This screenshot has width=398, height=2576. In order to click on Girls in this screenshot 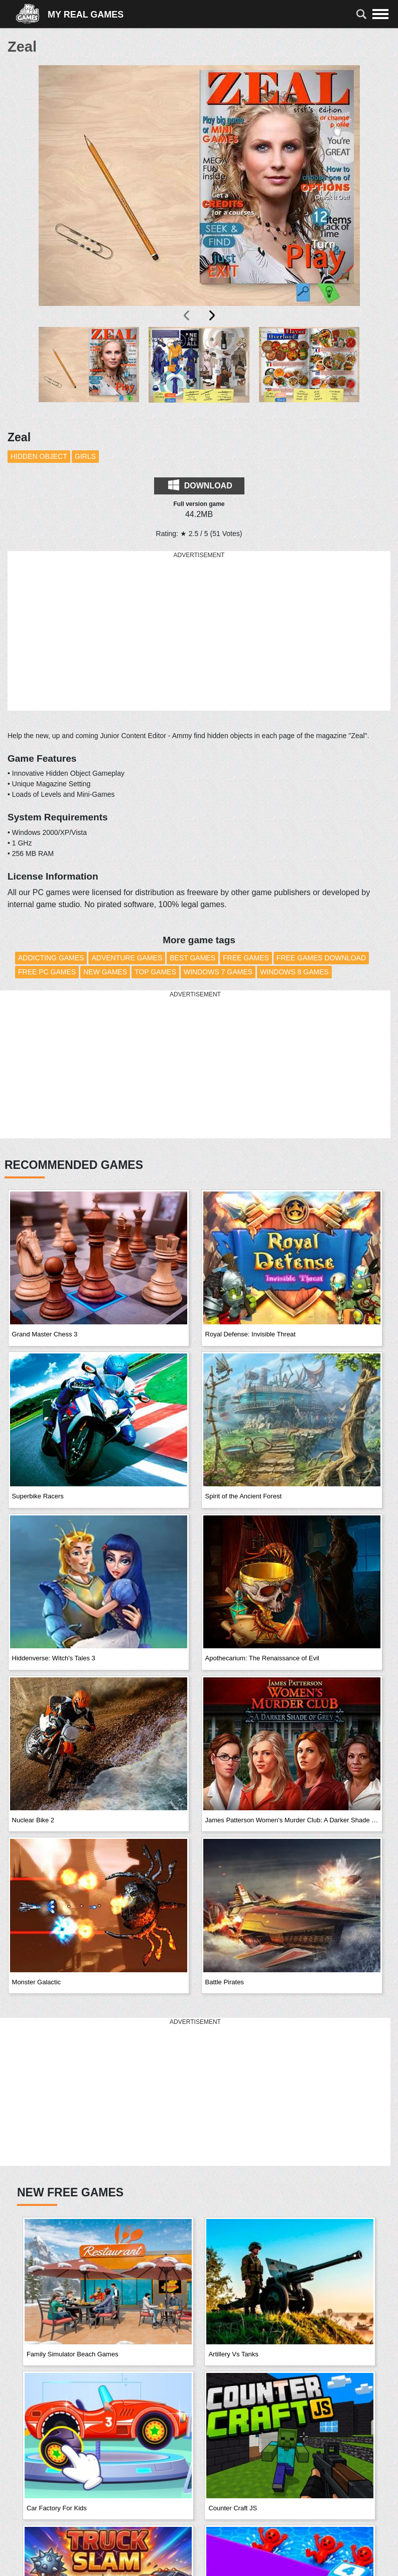, I will do `click(85, 456)`.